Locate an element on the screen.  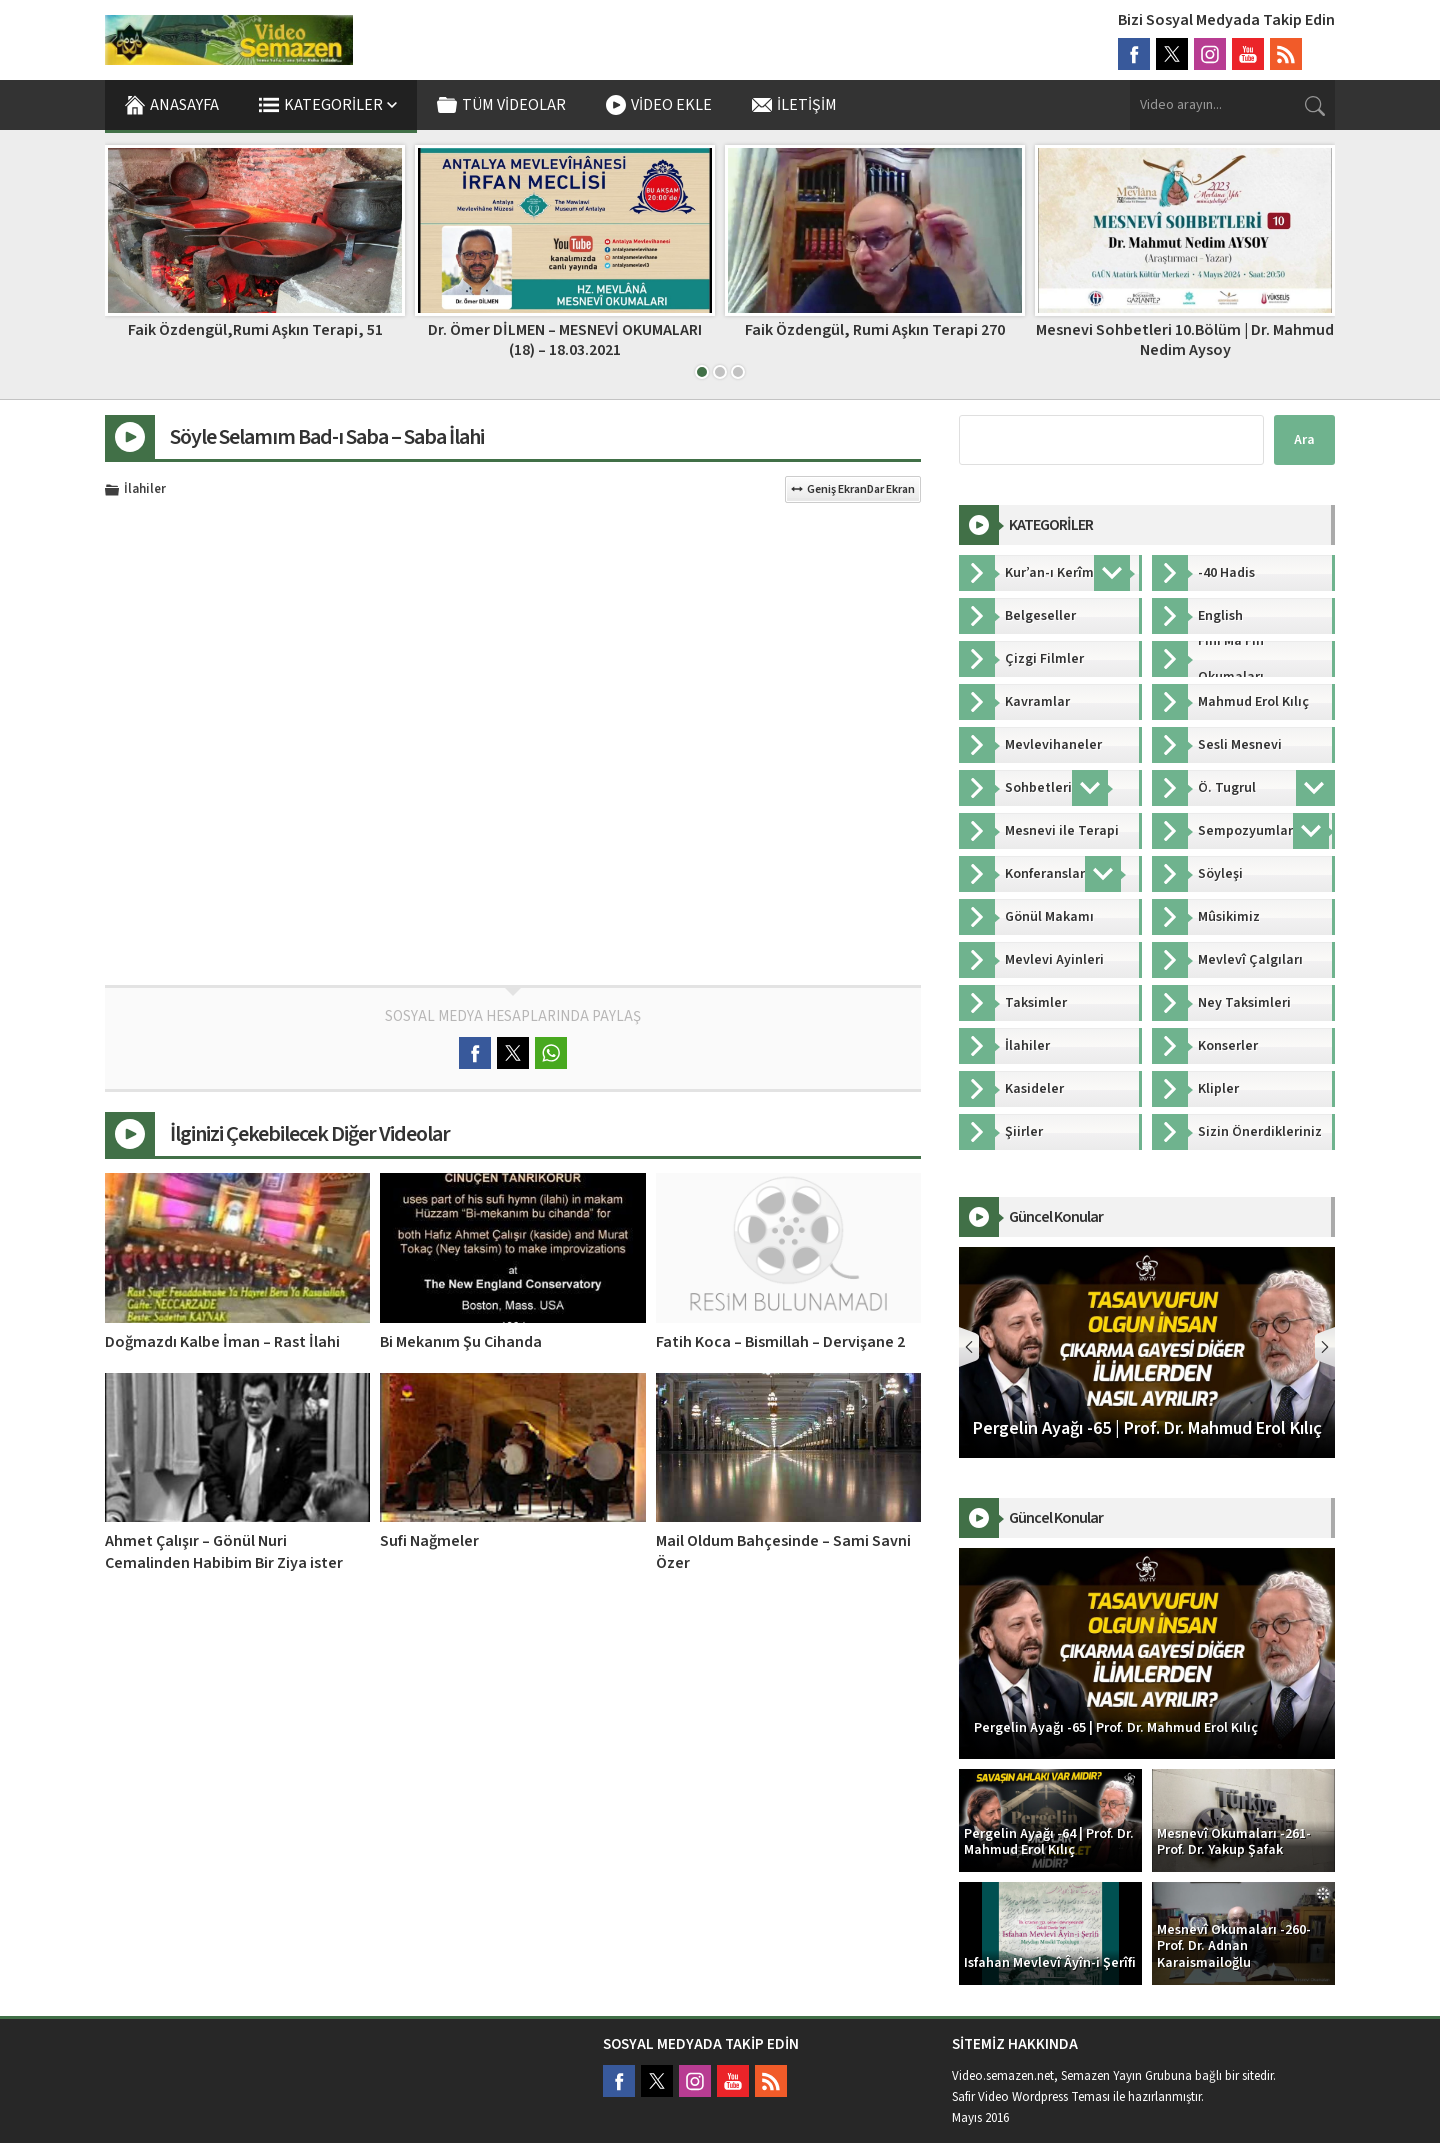
Mesnevi Sohbetleri 10.Bölüm | Dr. Mahmud Nedim Aysoy is located at coordinates (1185, 339).